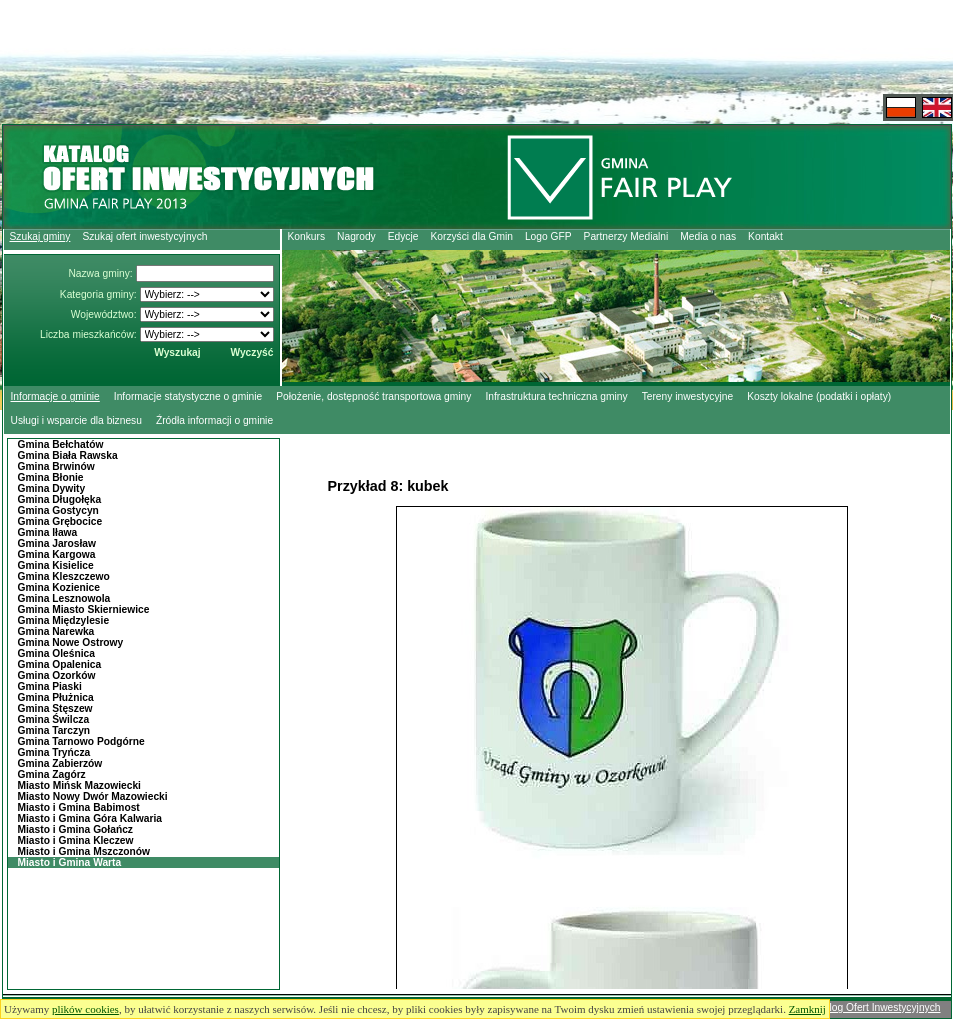 This screenshot has width=953, height=1019. I want to click on Gmina Zabierzów, so click(60, 763).